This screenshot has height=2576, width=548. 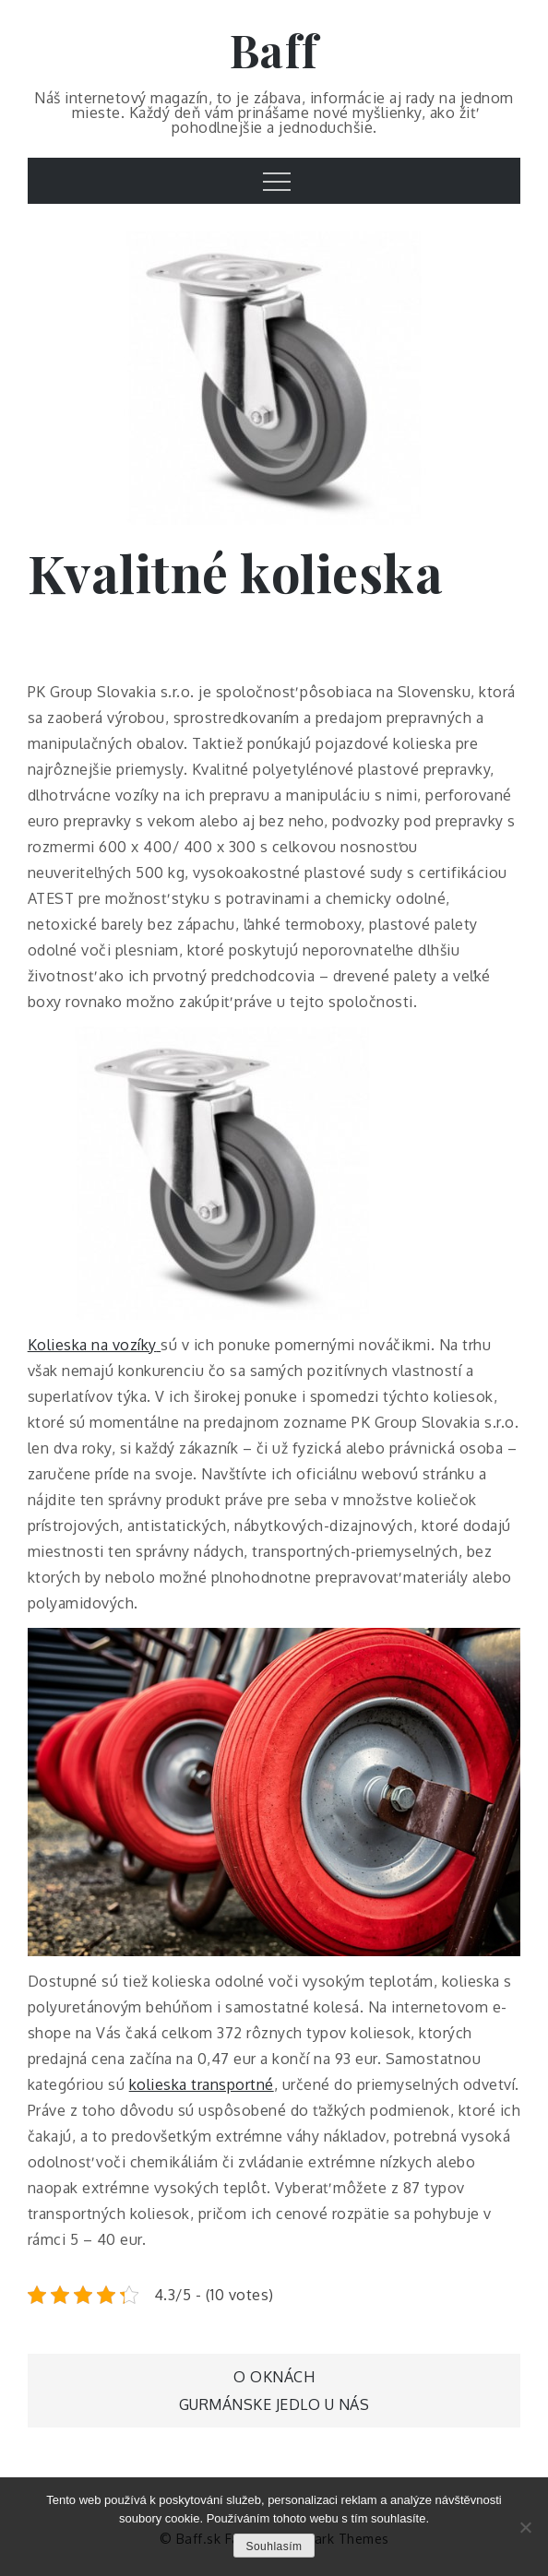 I want to click on Baff, so click(x=274, y=49).